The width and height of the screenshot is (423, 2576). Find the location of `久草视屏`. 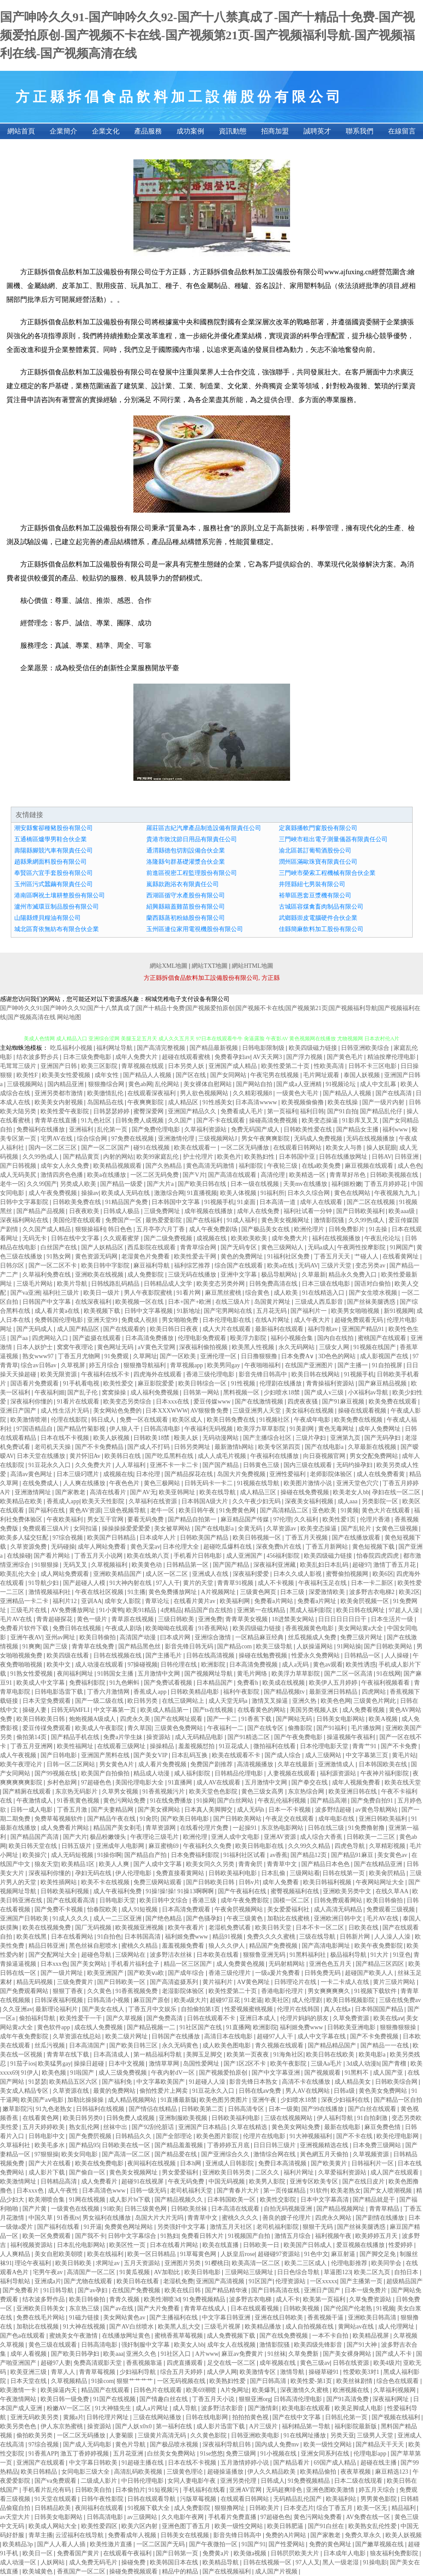

久草视屏 is located at coordinates (74, 1365).